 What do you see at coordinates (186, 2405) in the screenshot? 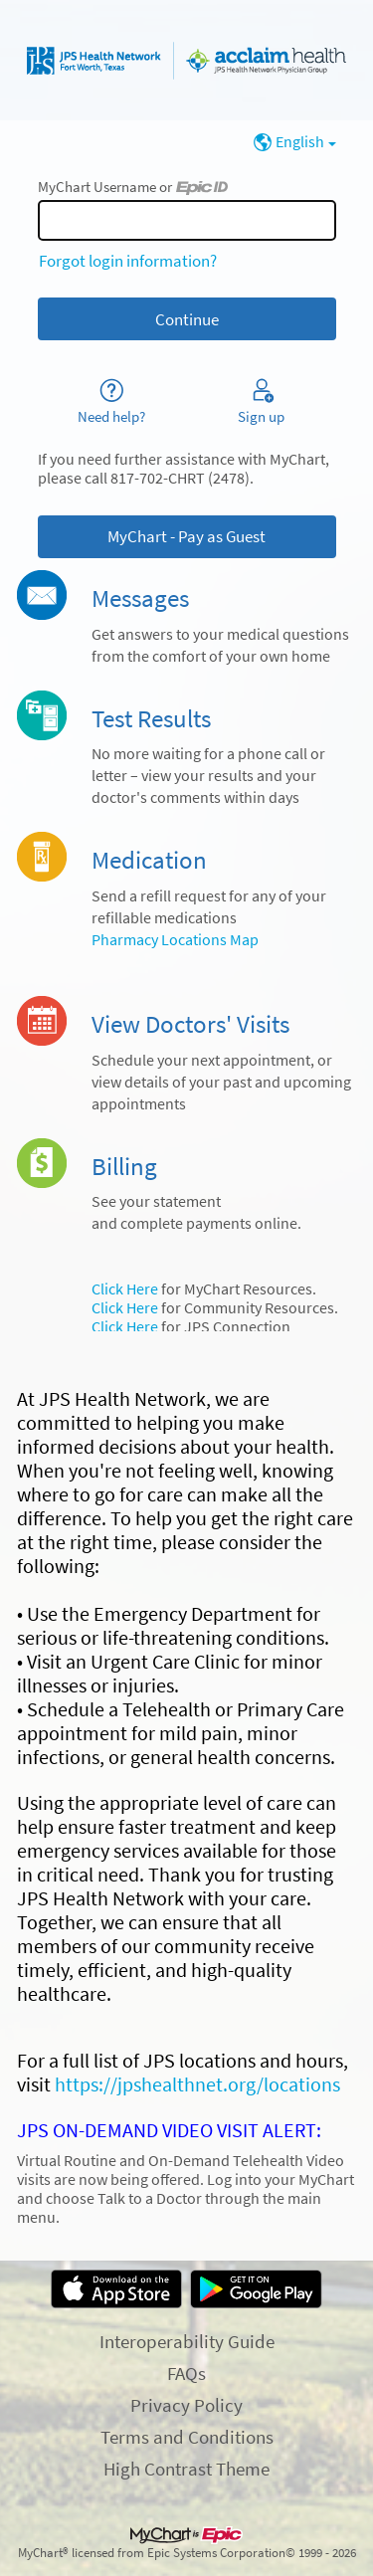
I see `Privacy Policy` at bounding box center [186, 2405].